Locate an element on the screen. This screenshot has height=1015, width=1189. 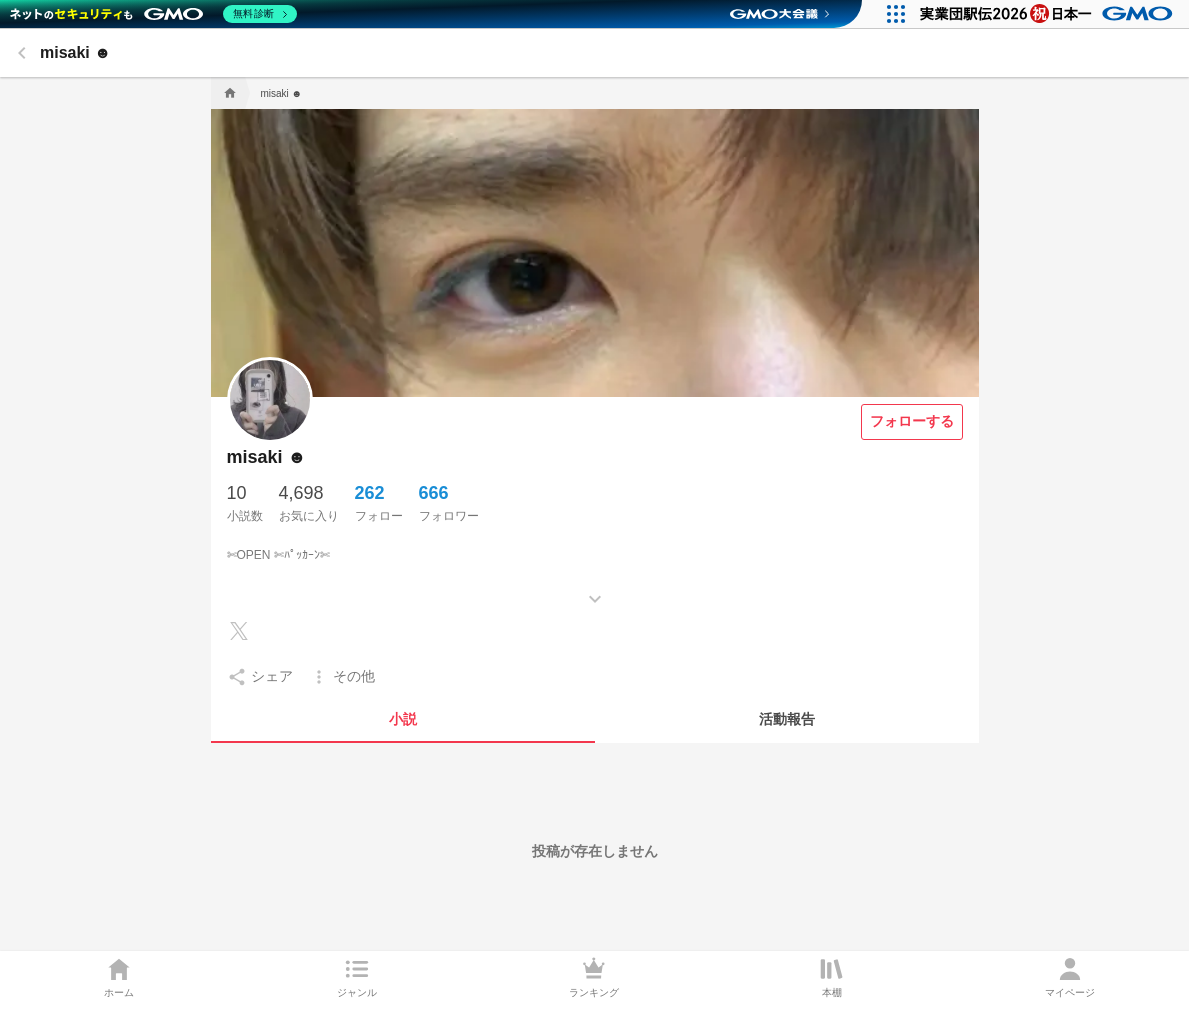
[tab] is located at coordinates (403, 719).